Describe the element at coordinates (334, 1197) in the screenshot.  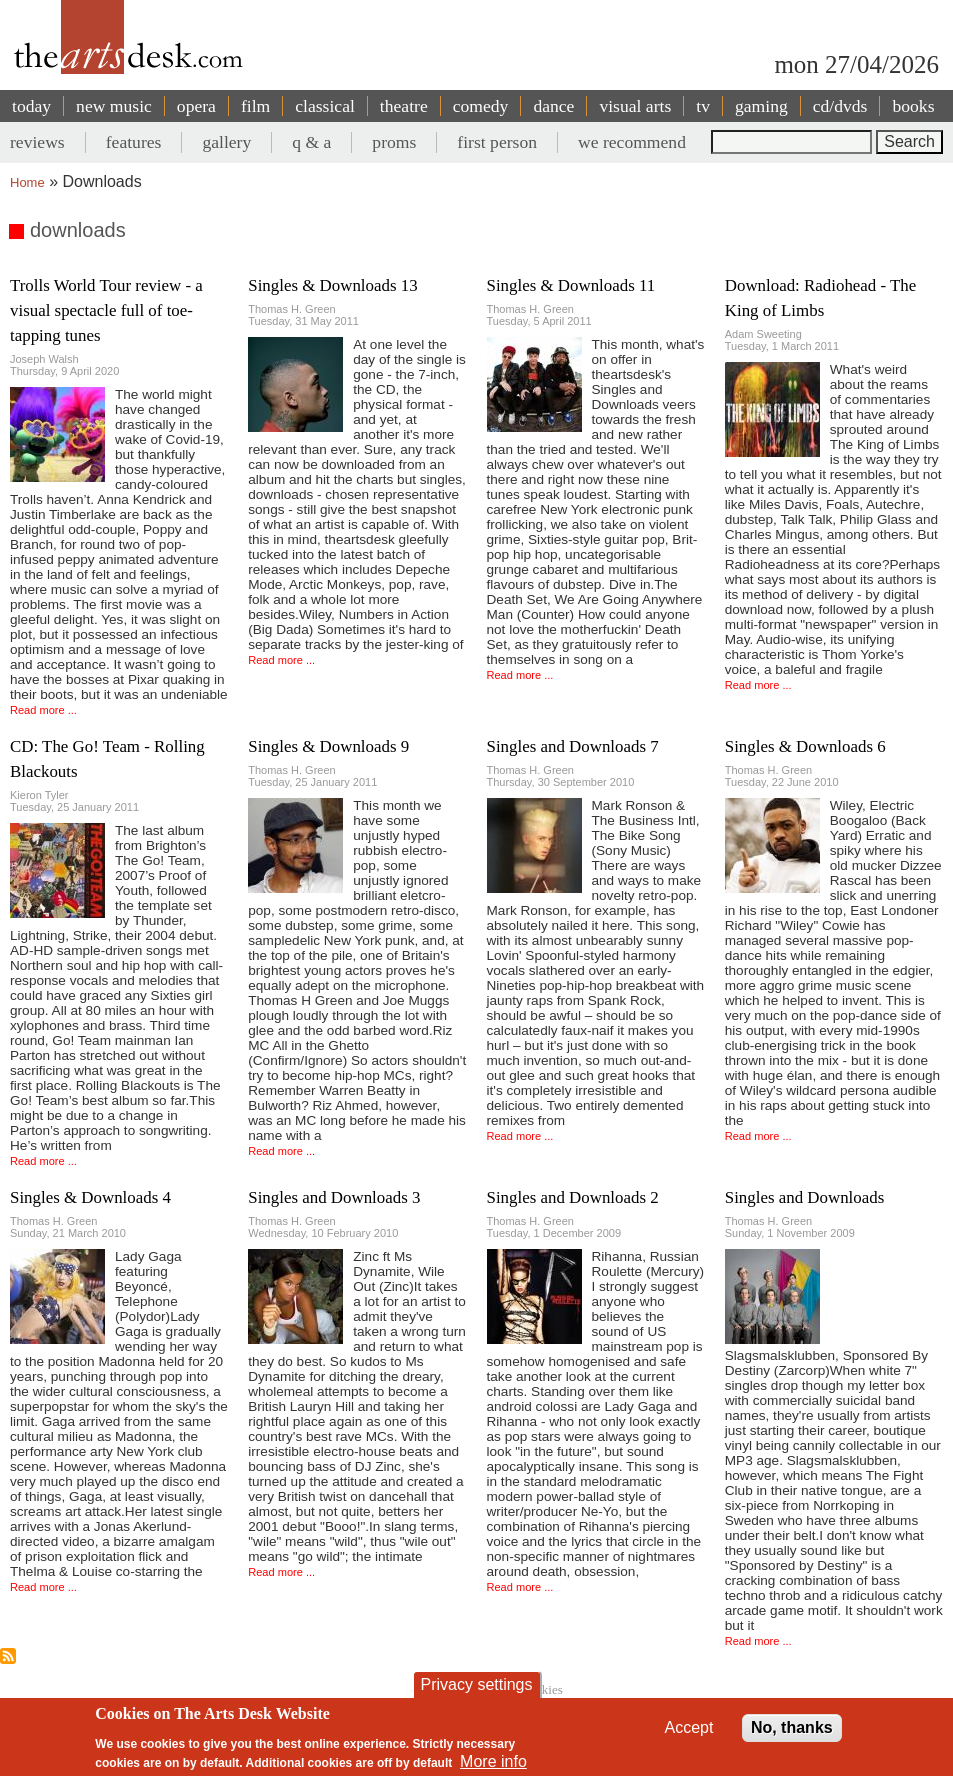
I see `Singles and Downloads 3` at that location.